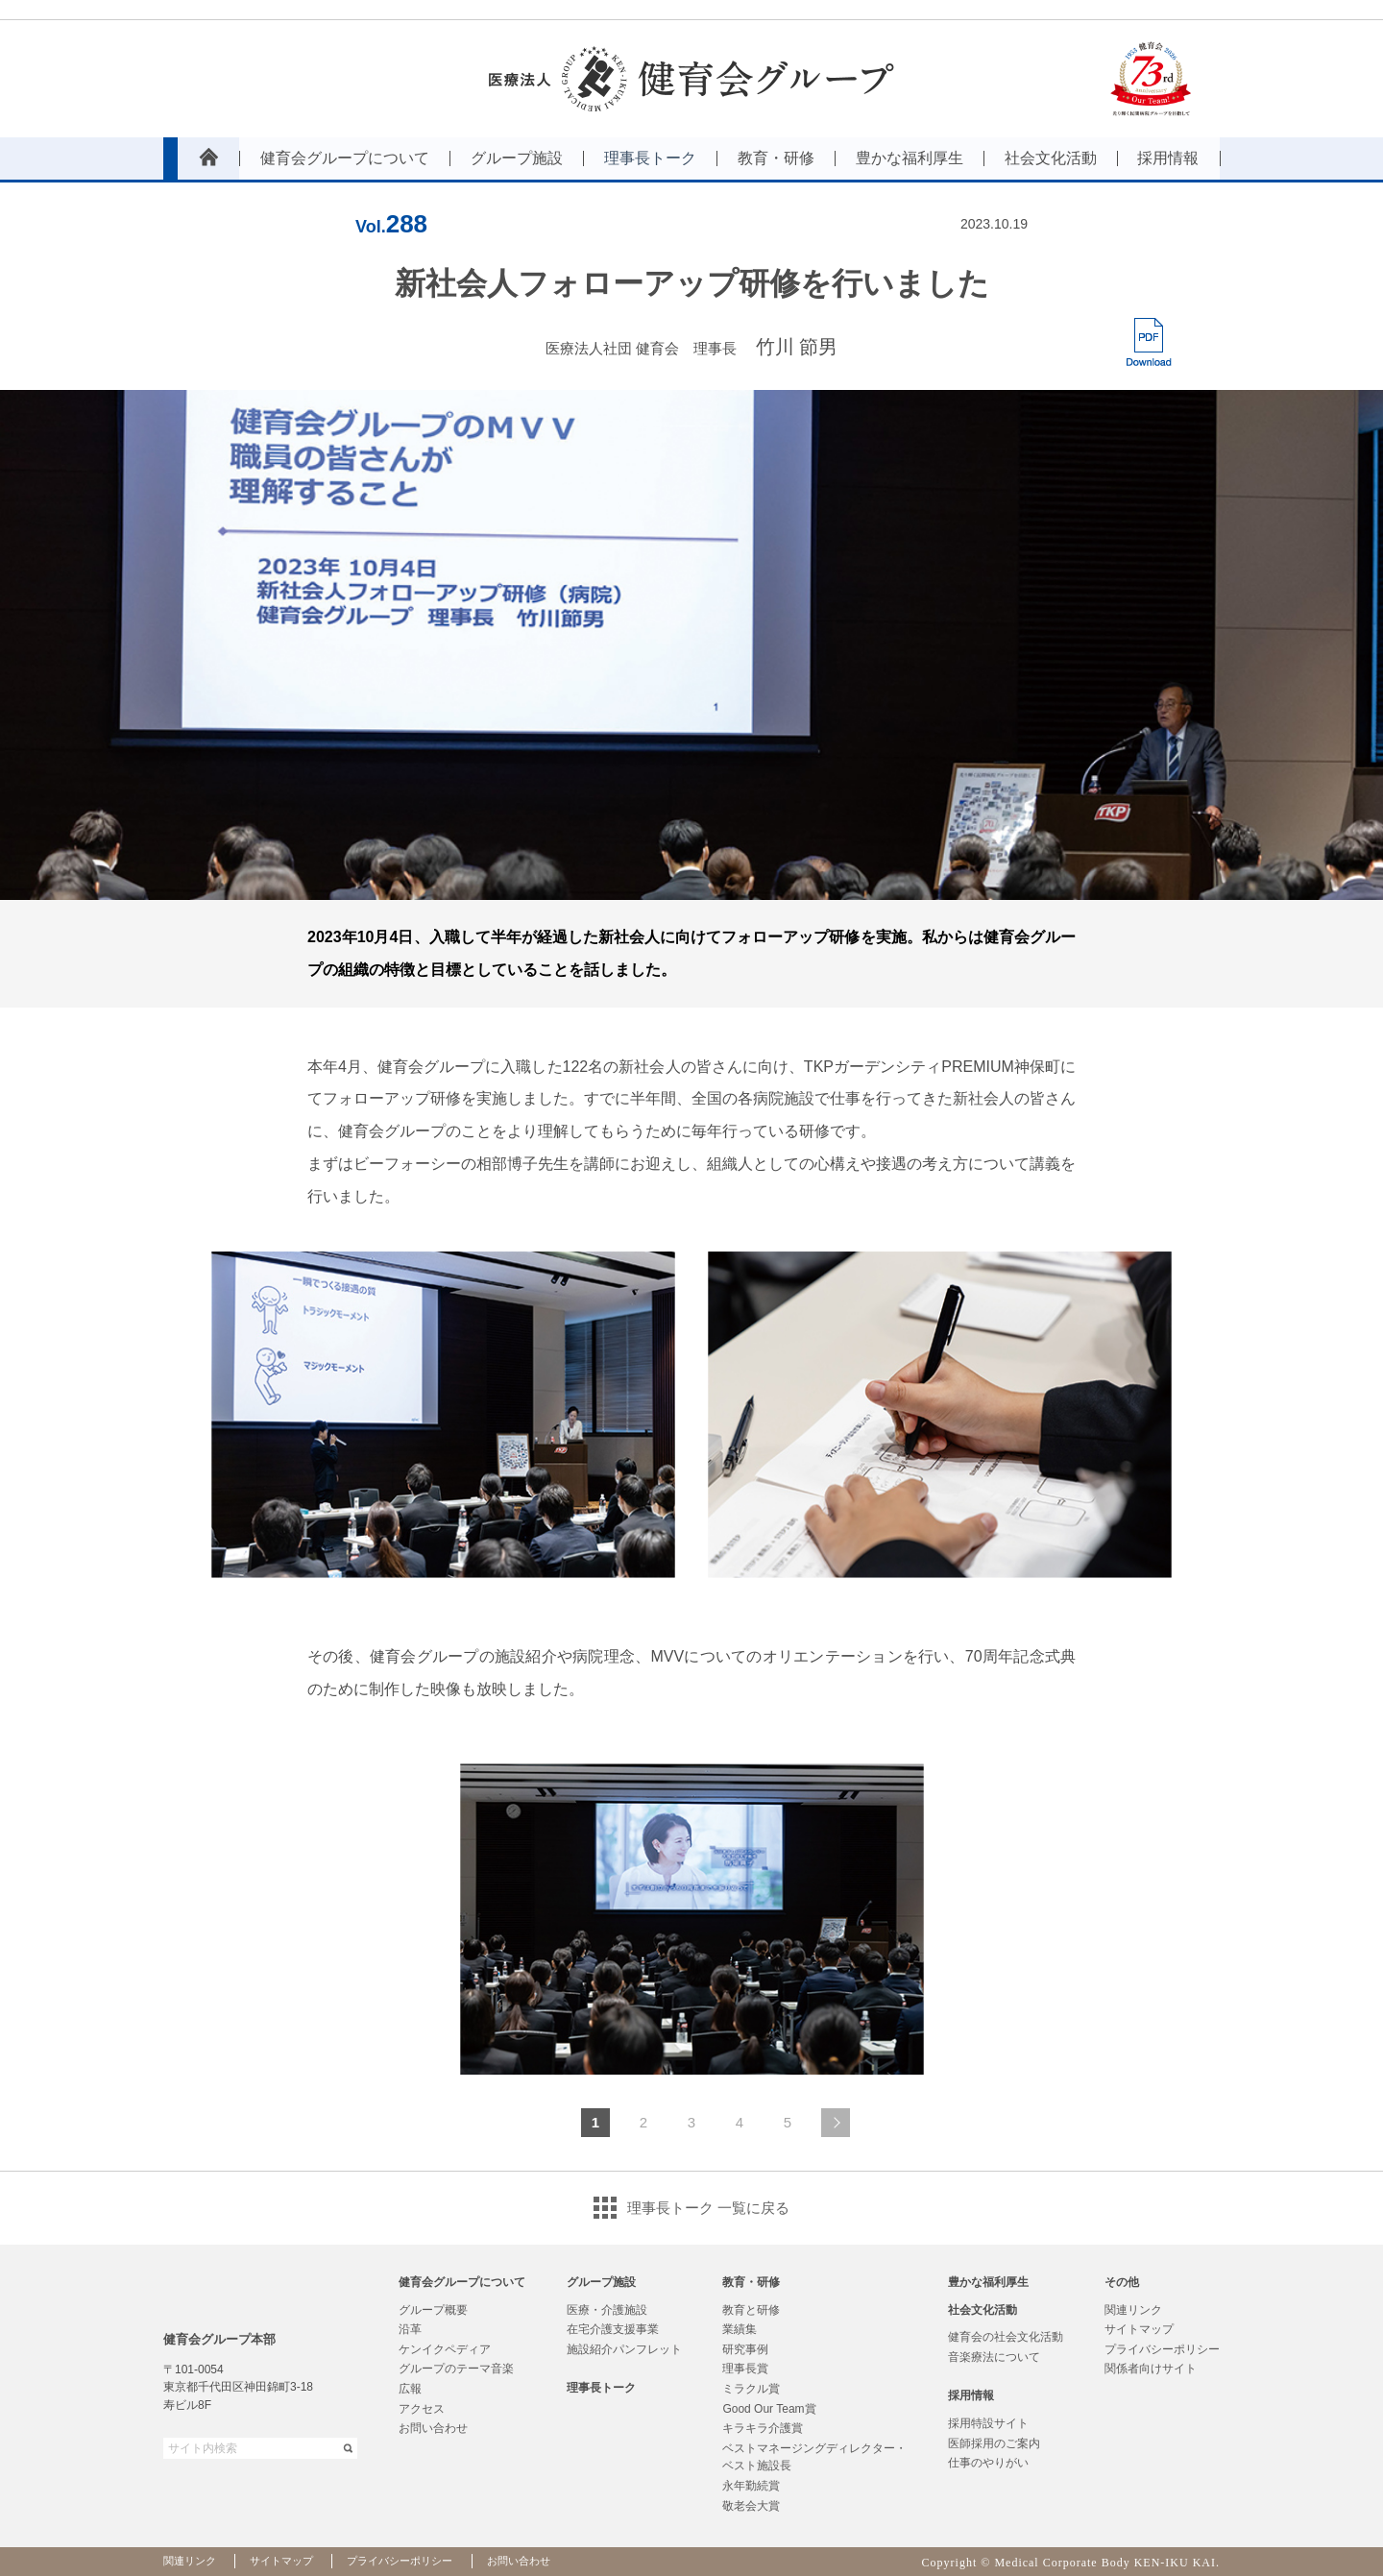  Describe the element at coordinates (988, 2282) in the screenshot. I see `豊かな福利厚生` at that location.